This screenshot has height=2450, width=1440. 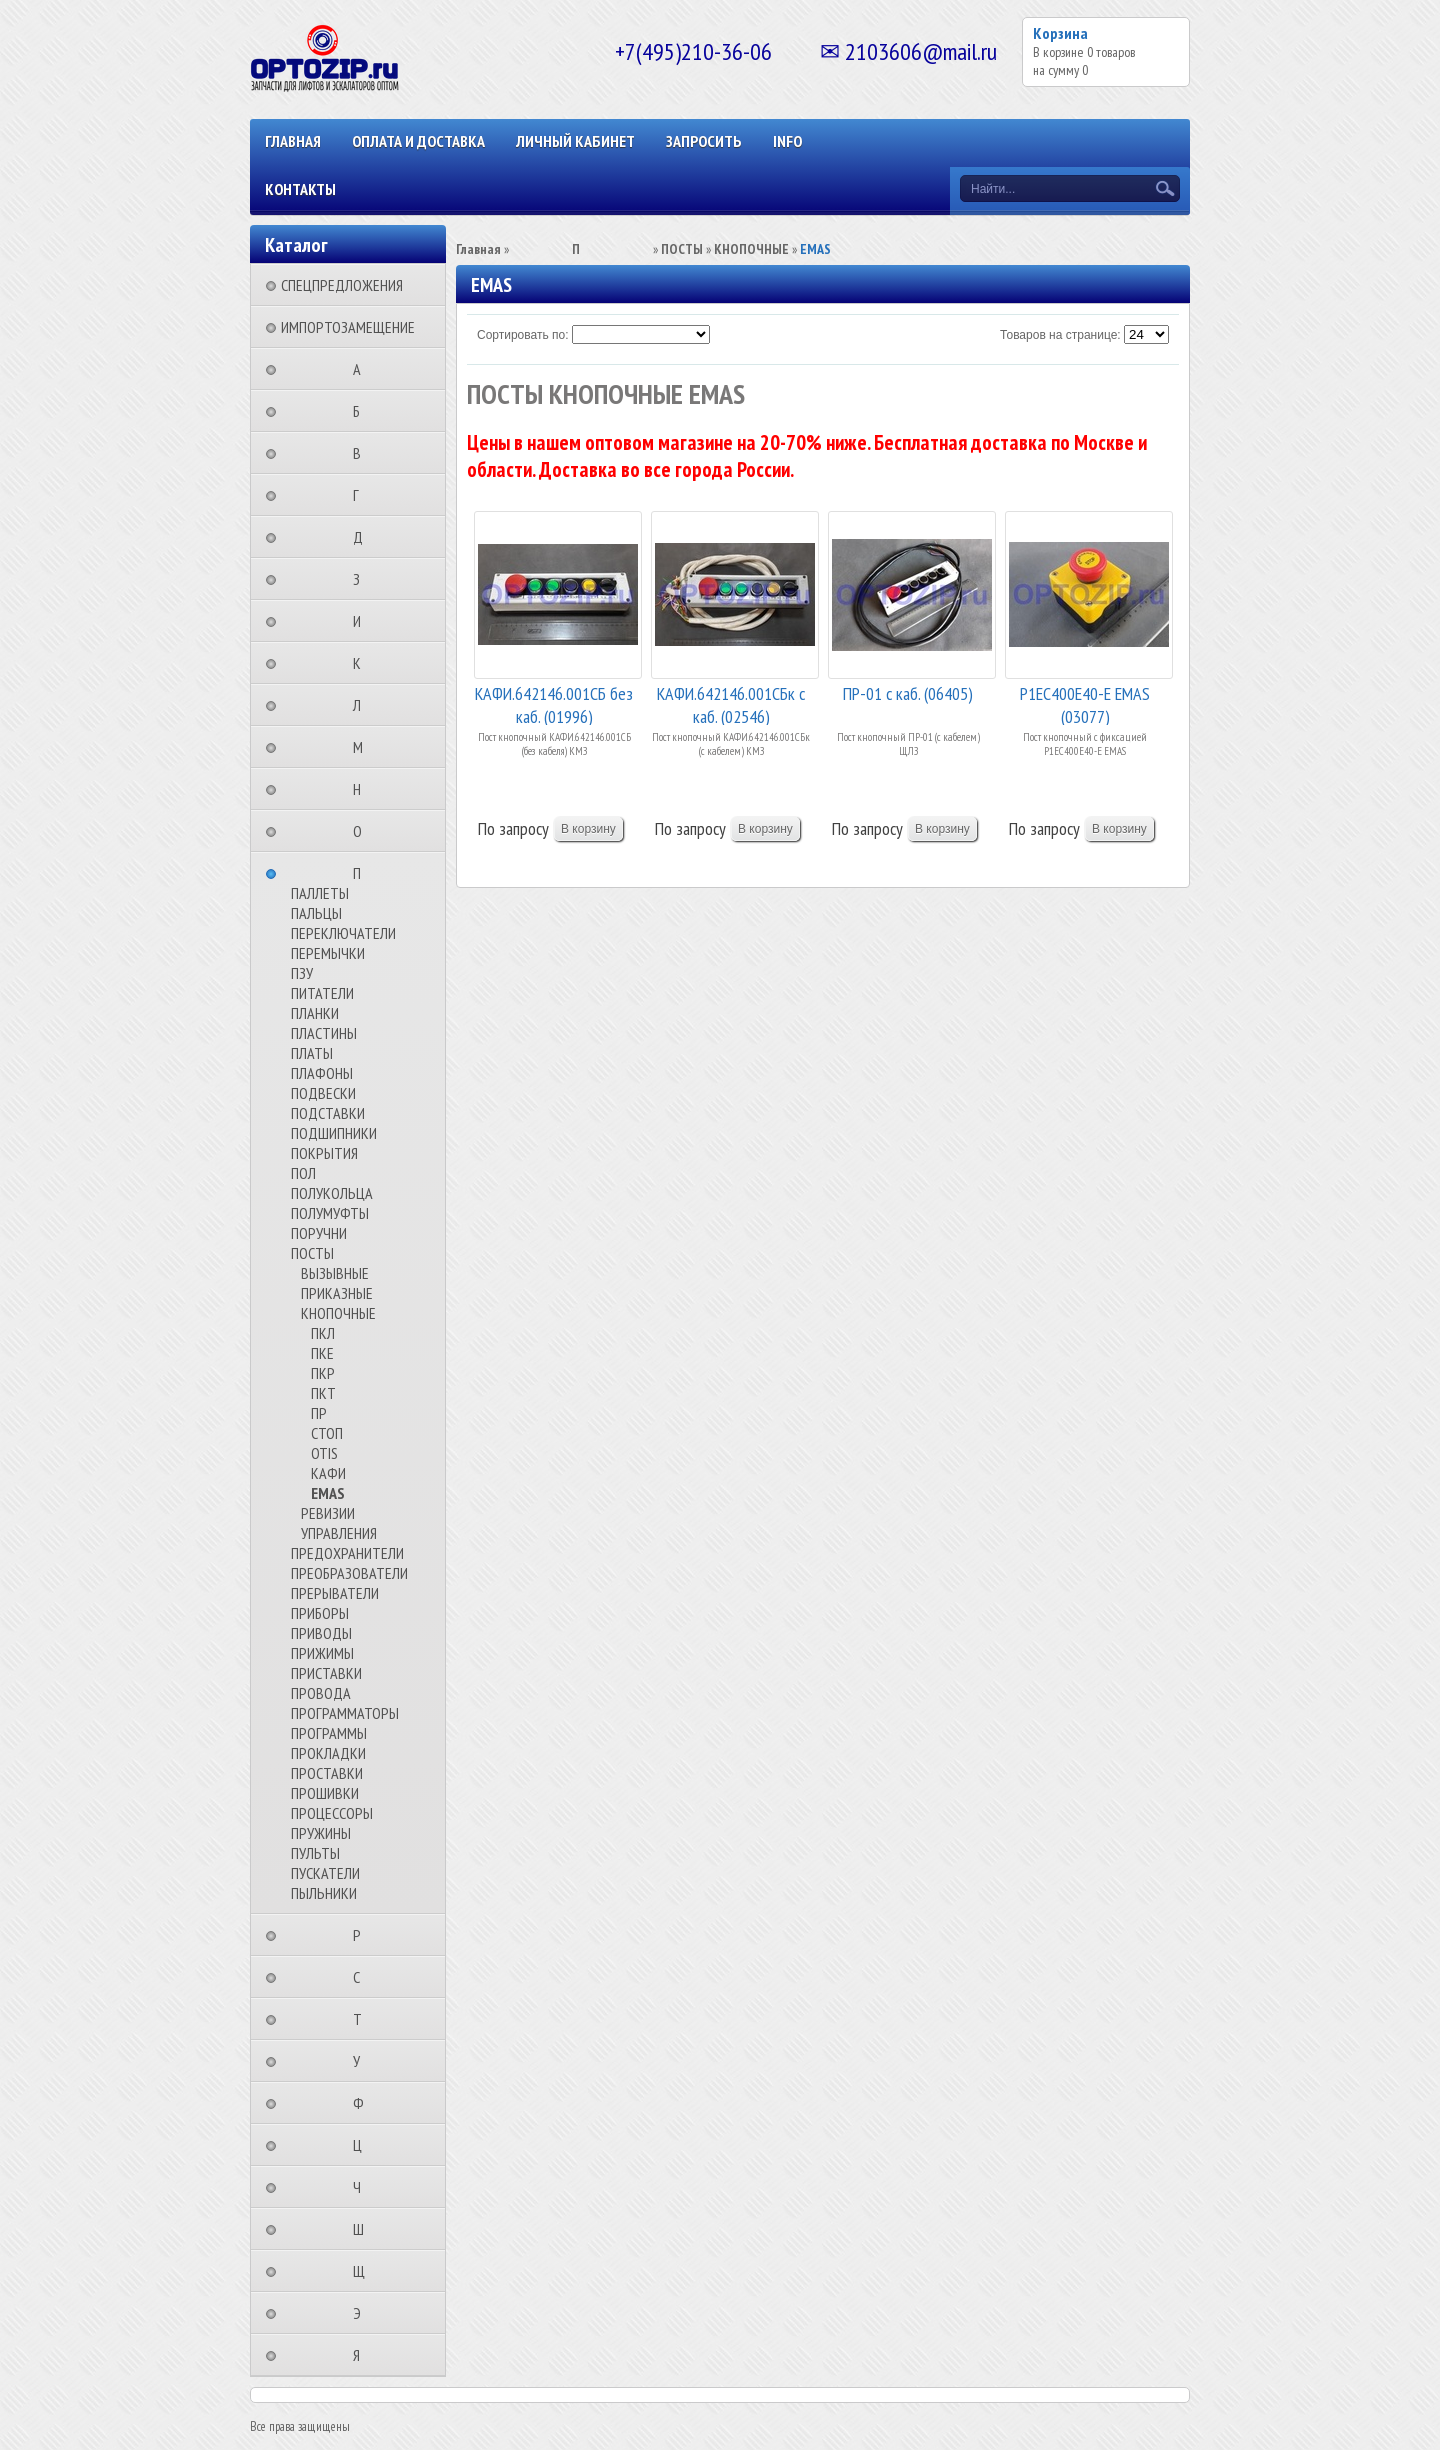 I want to click on ⠀⠀⠀⠀⠀⠀Щ⠀⠀⠀⠀⠀⠀⠀, so click(x=365, y=2271).